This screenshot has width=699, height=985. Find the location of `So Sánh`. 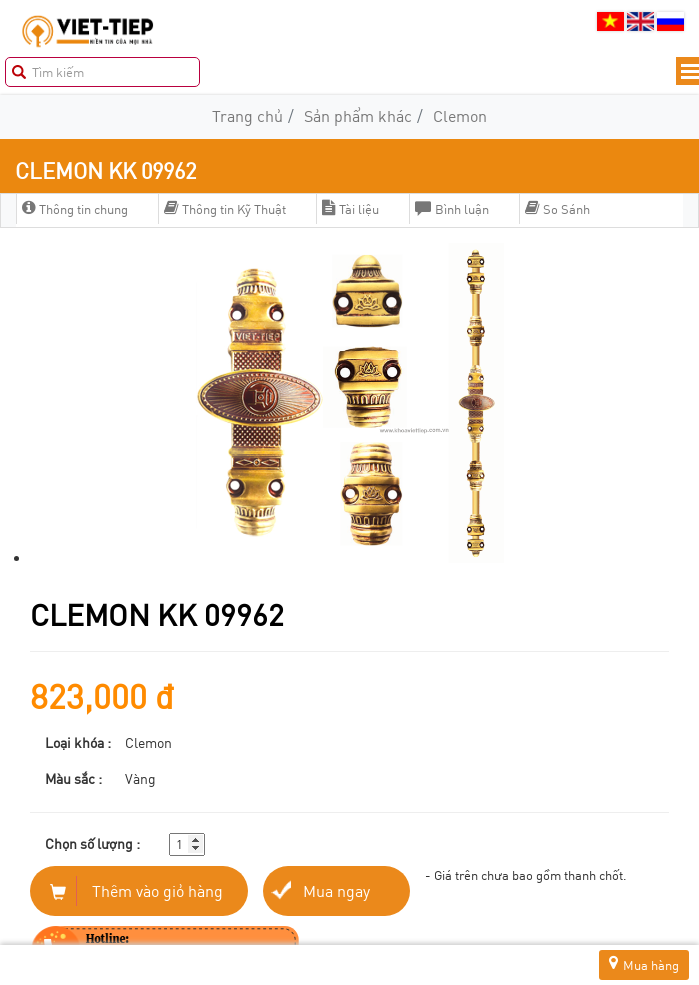

So Sánh is located at coordinates (557, 209).